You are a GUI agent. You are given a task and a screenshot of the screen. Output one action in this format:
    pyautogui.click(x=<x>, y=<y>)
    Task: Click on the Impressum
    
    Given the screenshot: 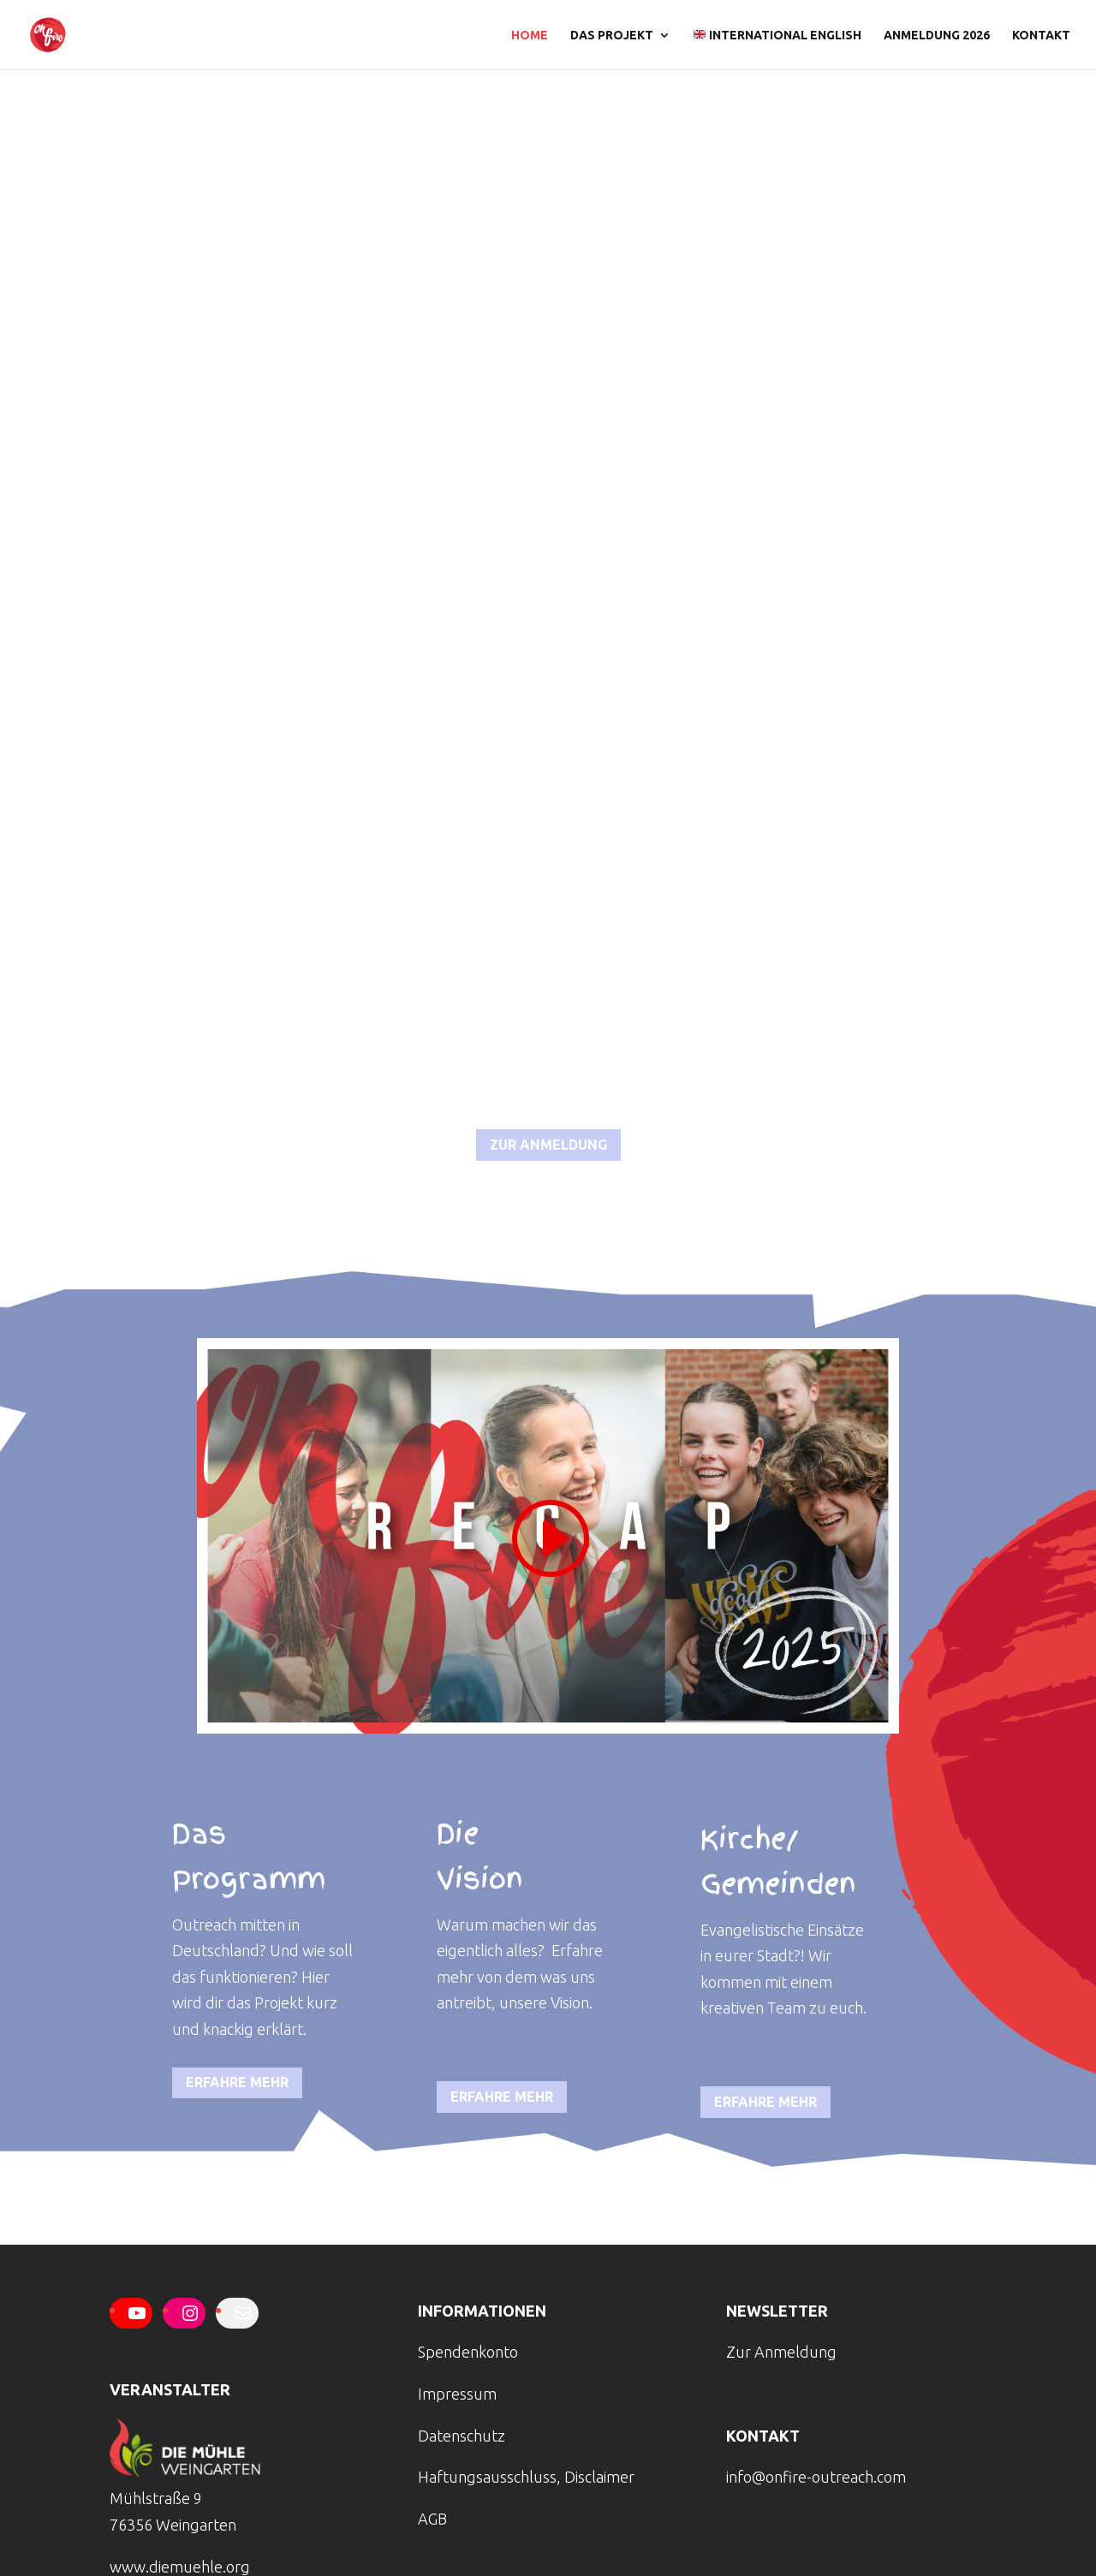 What is the action you would take?
    pyautogui.click(x=457, y=2393)
    